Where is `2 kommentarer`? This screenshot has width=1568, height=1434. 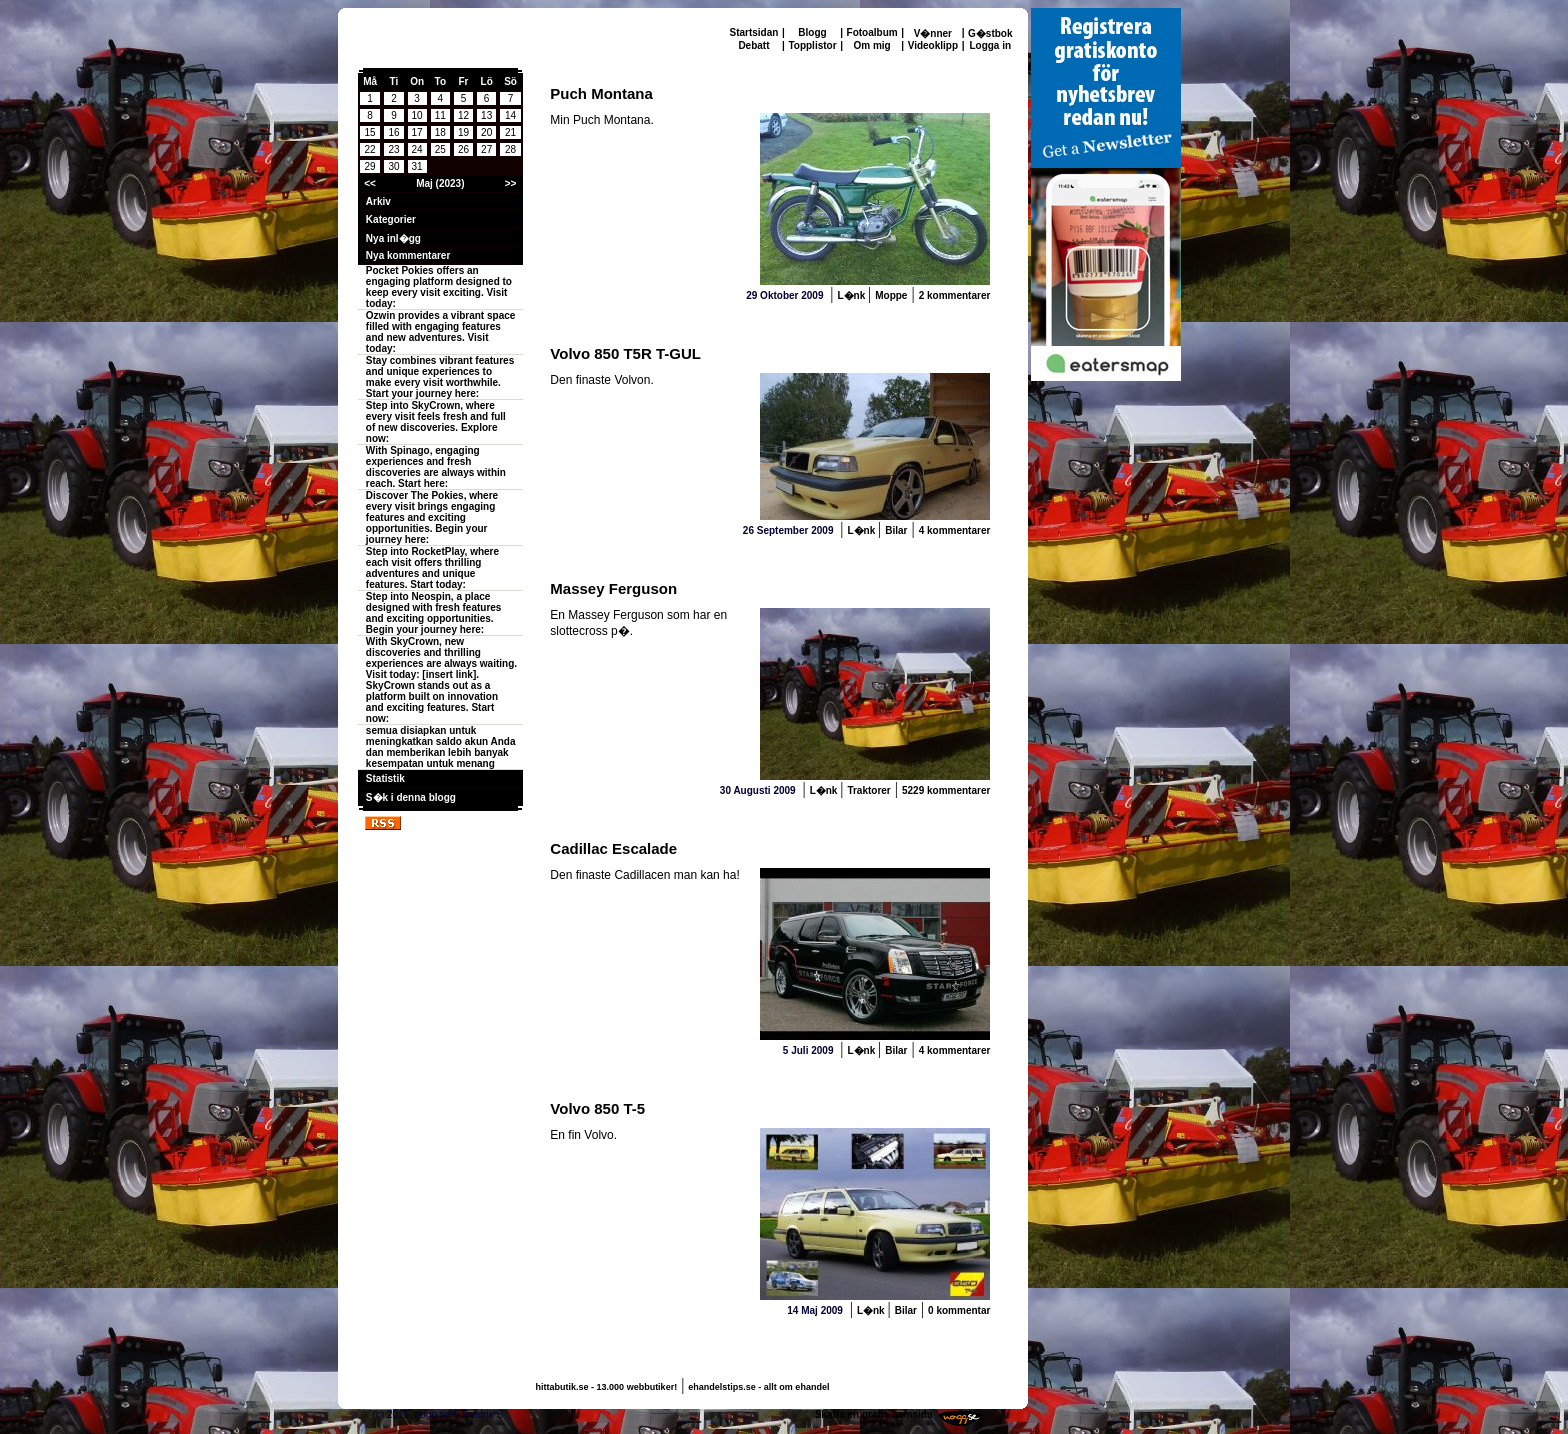 2 kommentarer is located at coordinates (955, 295).